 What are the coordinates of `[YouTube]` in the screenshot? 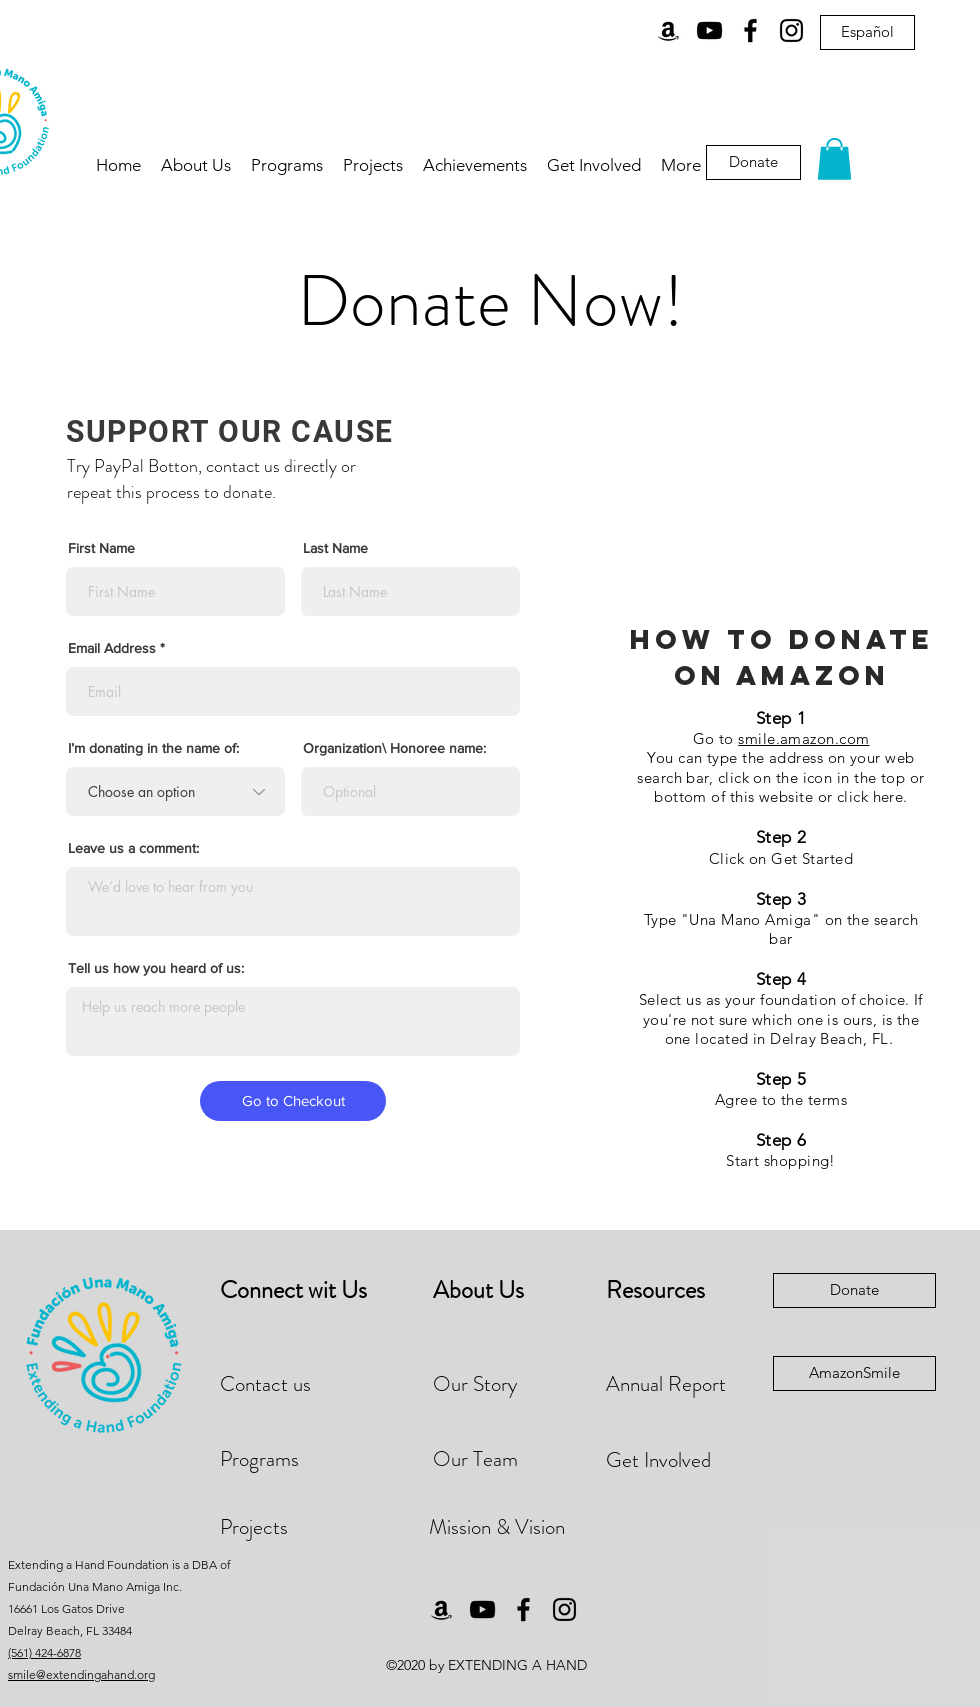 It's located at (709, 30).